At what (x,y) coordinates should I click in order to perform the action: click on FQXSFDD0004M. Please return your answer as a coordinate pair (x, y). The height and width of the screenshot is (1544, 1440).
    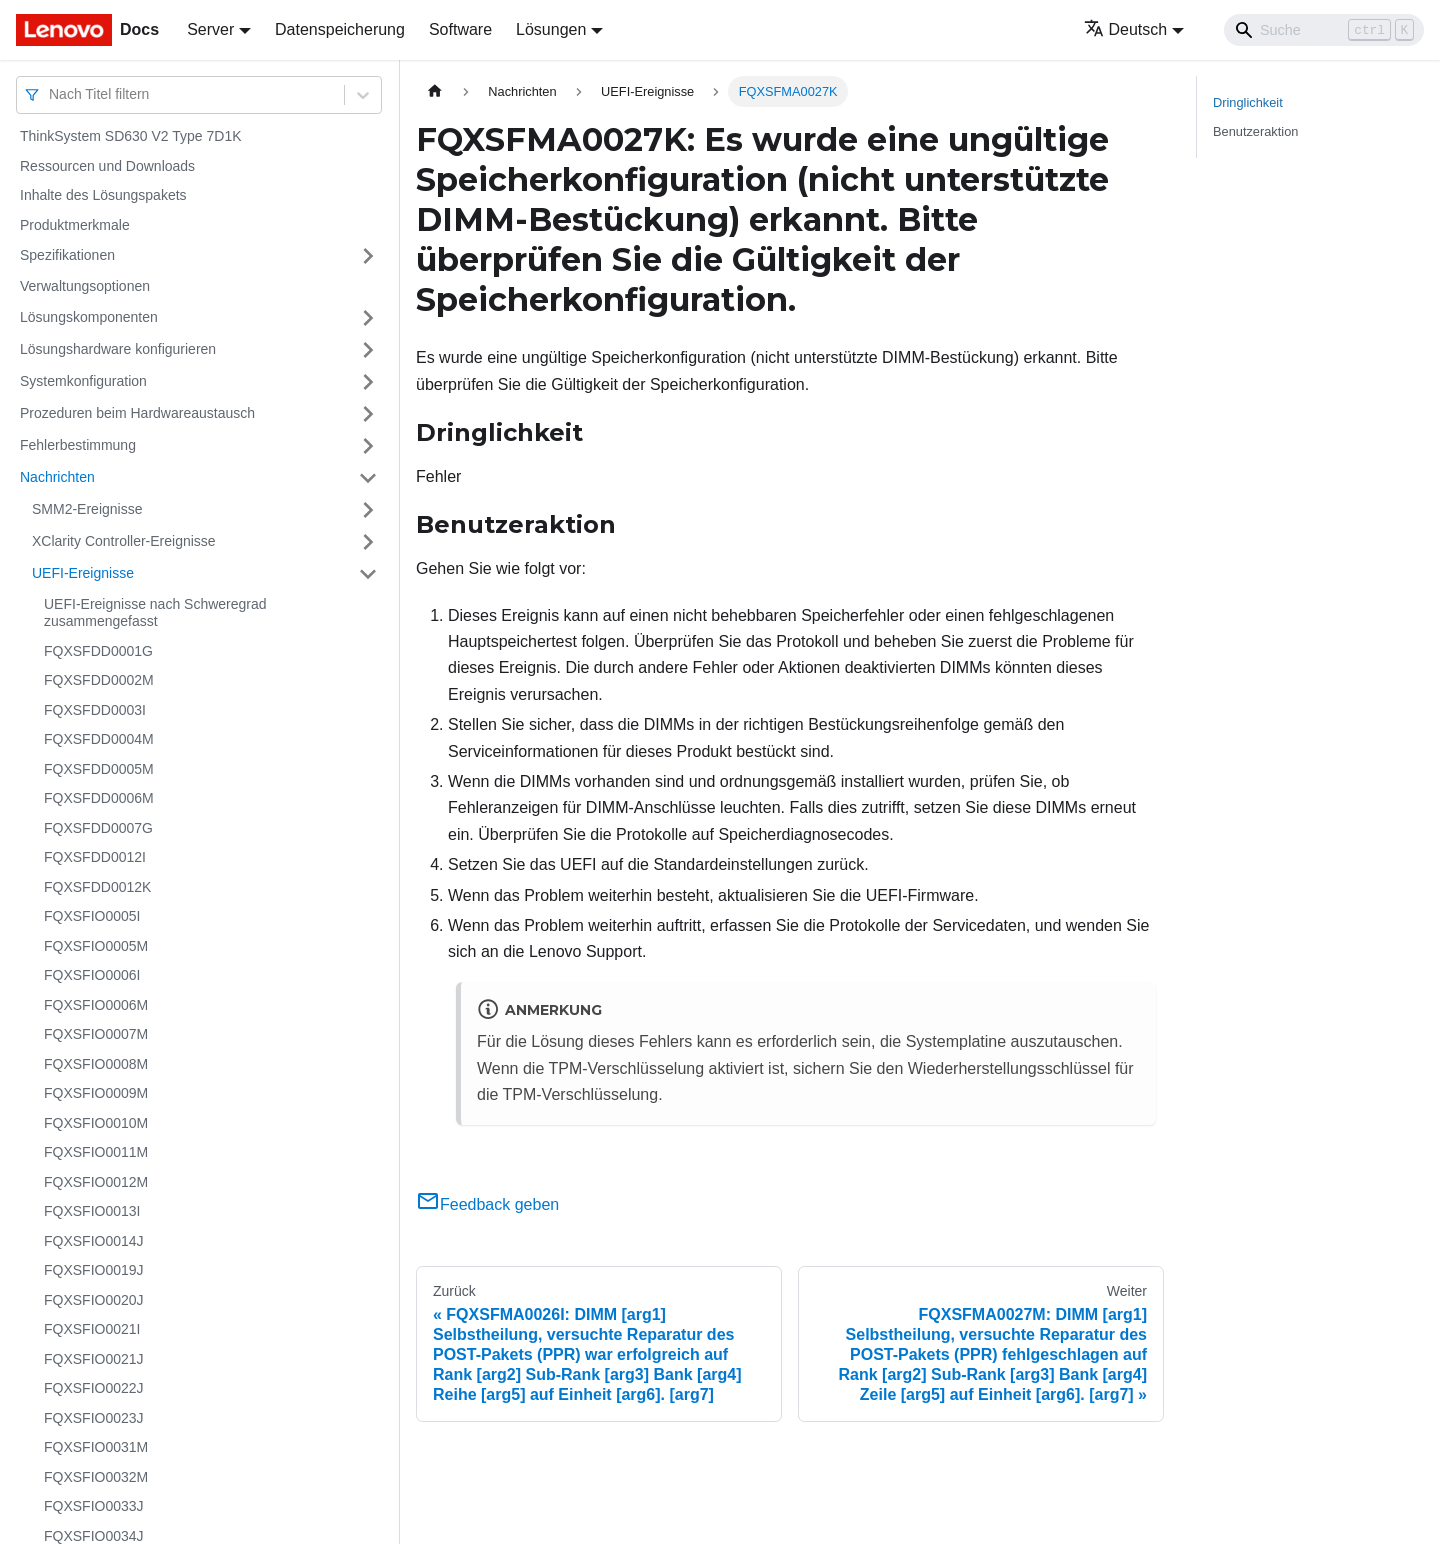
    Looking at the image, I should click on (99, 739).